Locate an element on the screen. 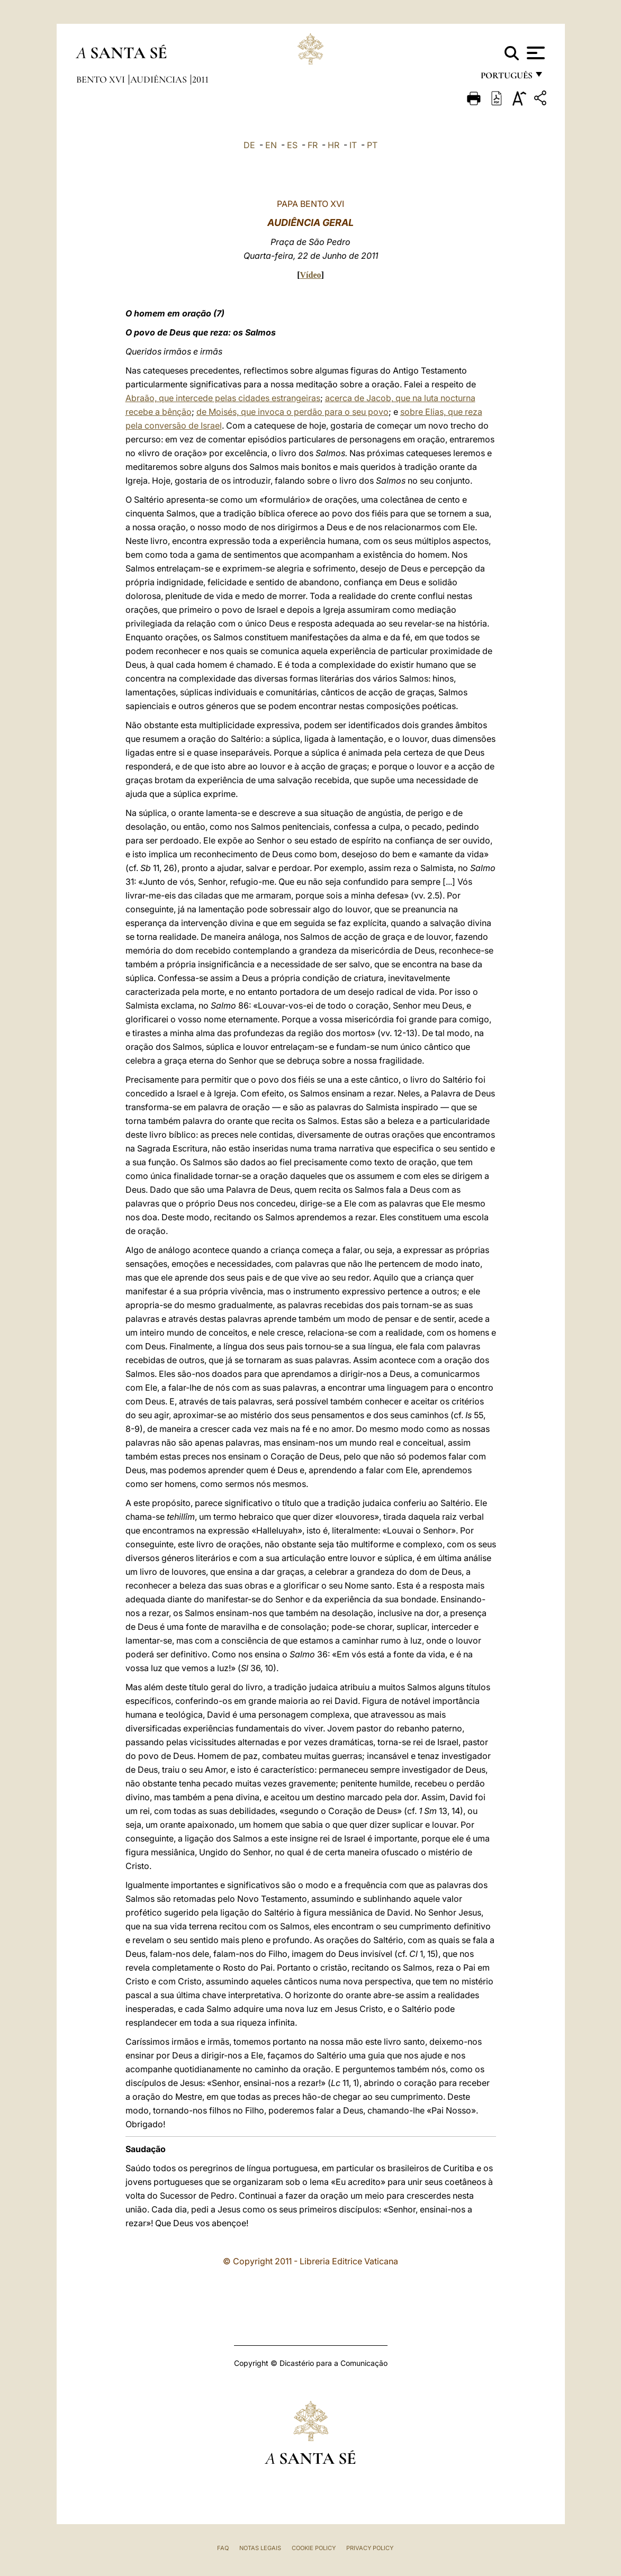  FR is located at coordinates (313, 145).